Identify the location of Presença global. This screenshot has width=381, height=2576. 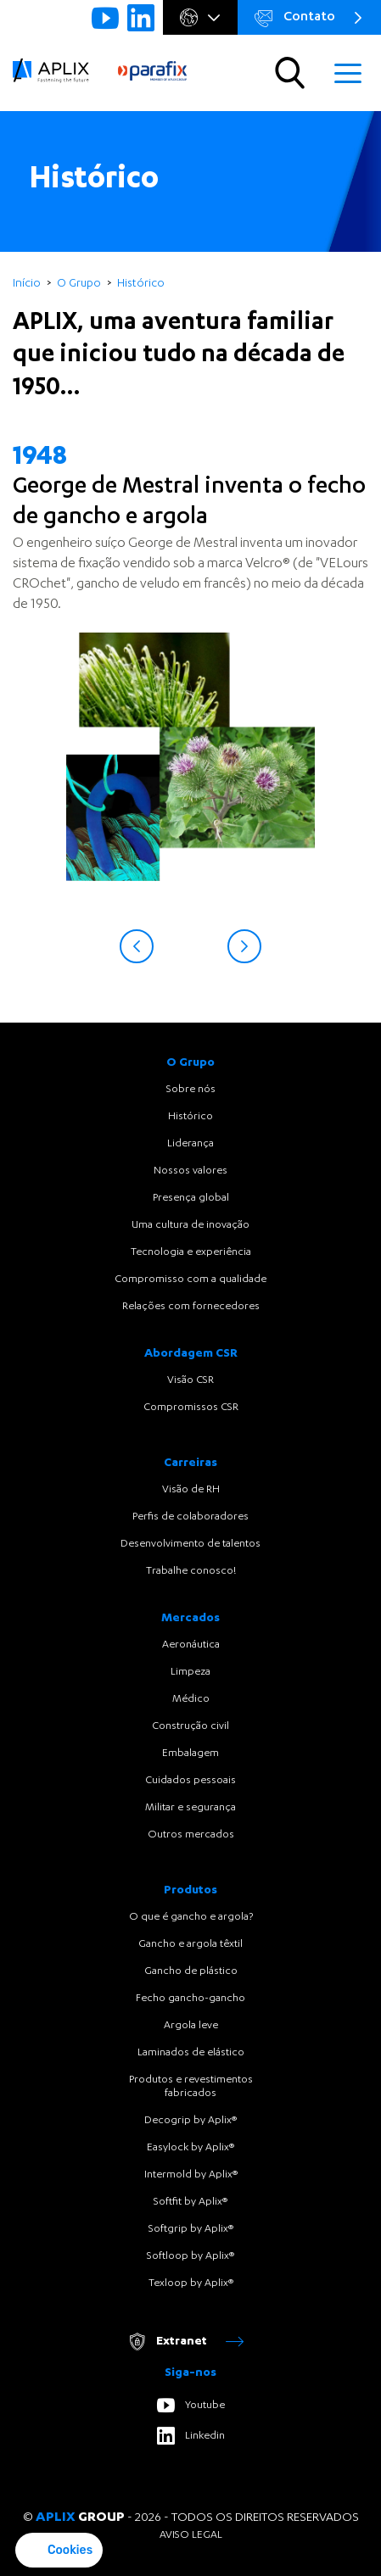
(191, 1198).